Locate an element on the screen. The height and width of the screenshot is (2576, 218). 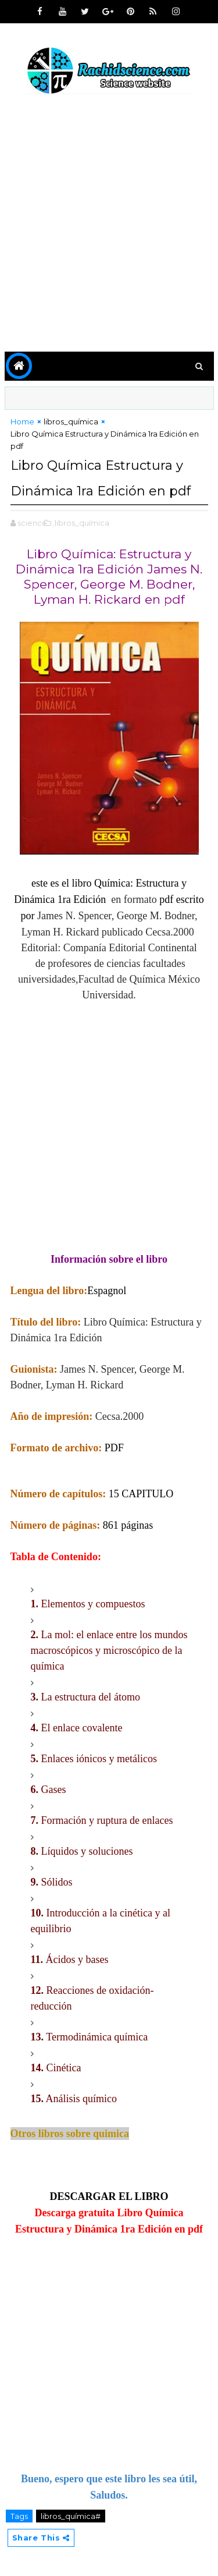
[Advertisement] is located at coordinates (109, 225).